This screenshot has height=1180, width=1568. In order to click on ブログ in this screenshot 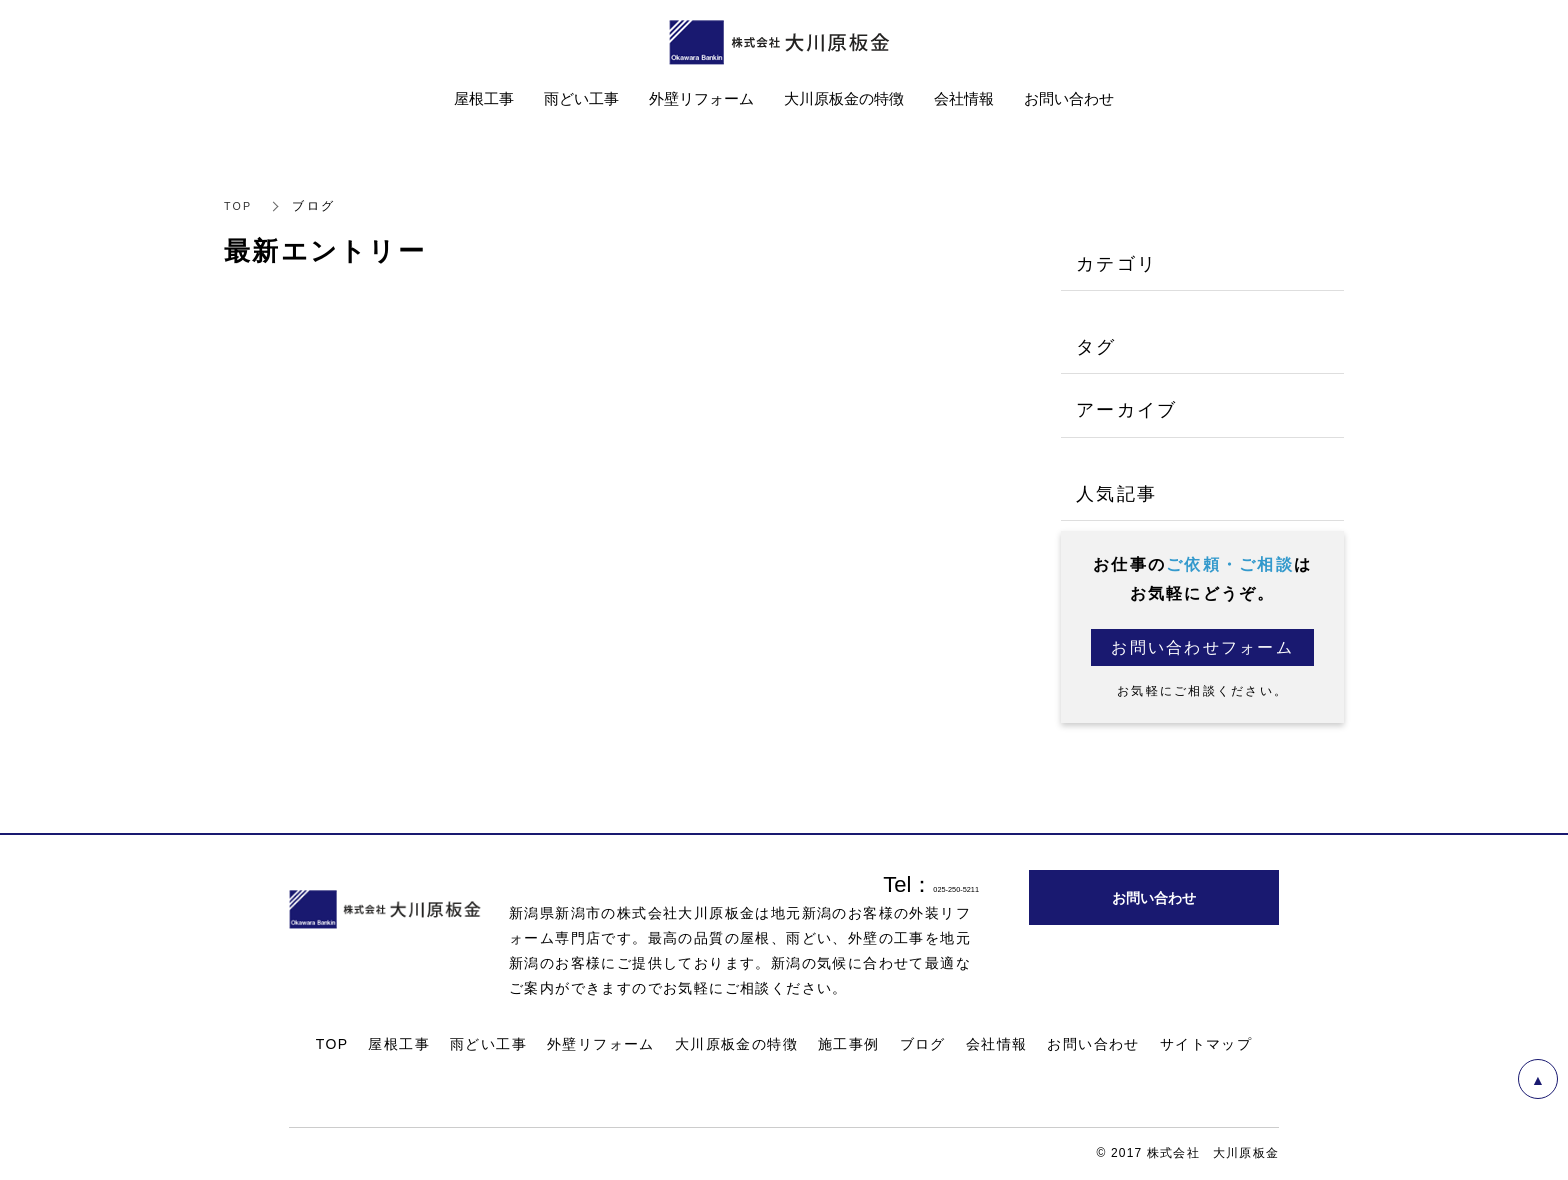, I will do `click(923, 1045)`.